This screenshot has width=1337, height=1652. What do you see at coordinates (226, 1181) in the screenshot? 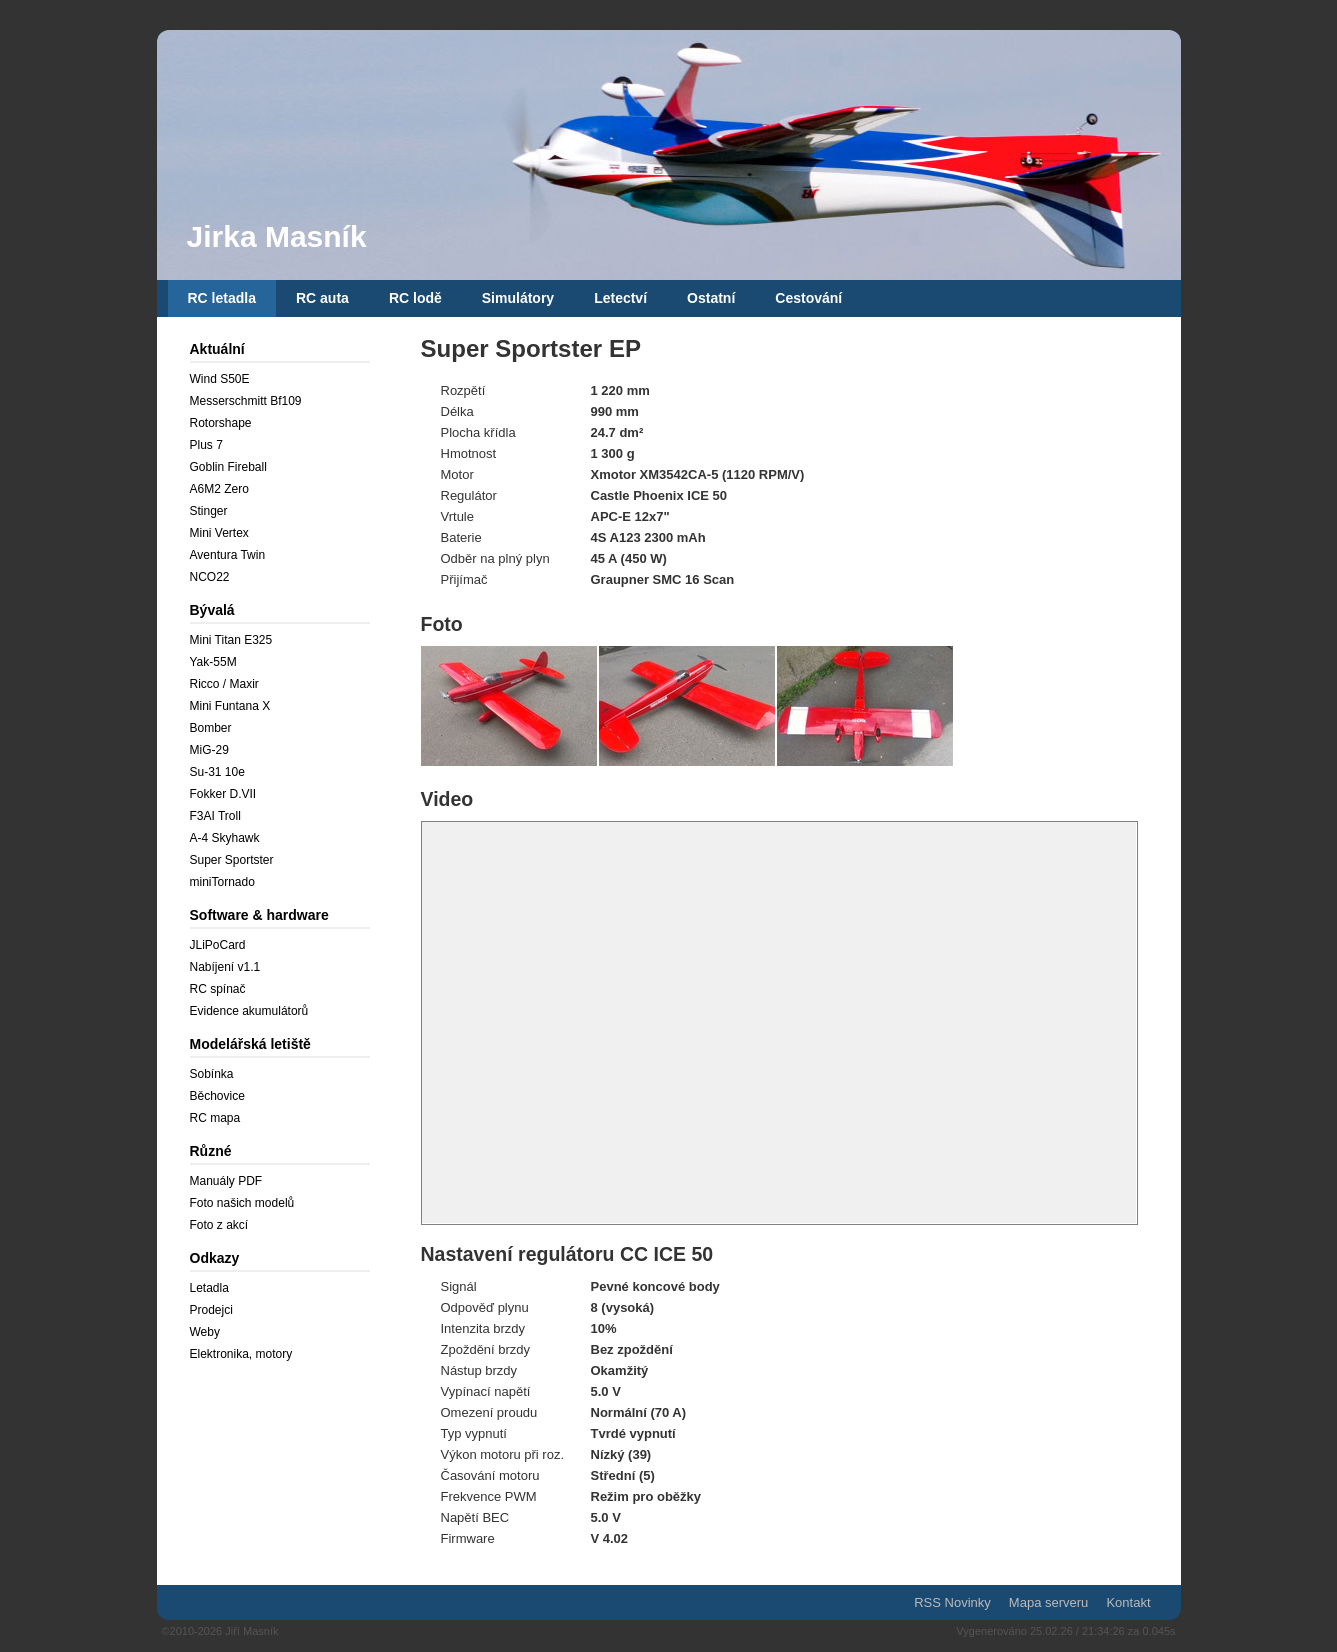
I see `Manuály PDF` at bounding box center [226, 1181].